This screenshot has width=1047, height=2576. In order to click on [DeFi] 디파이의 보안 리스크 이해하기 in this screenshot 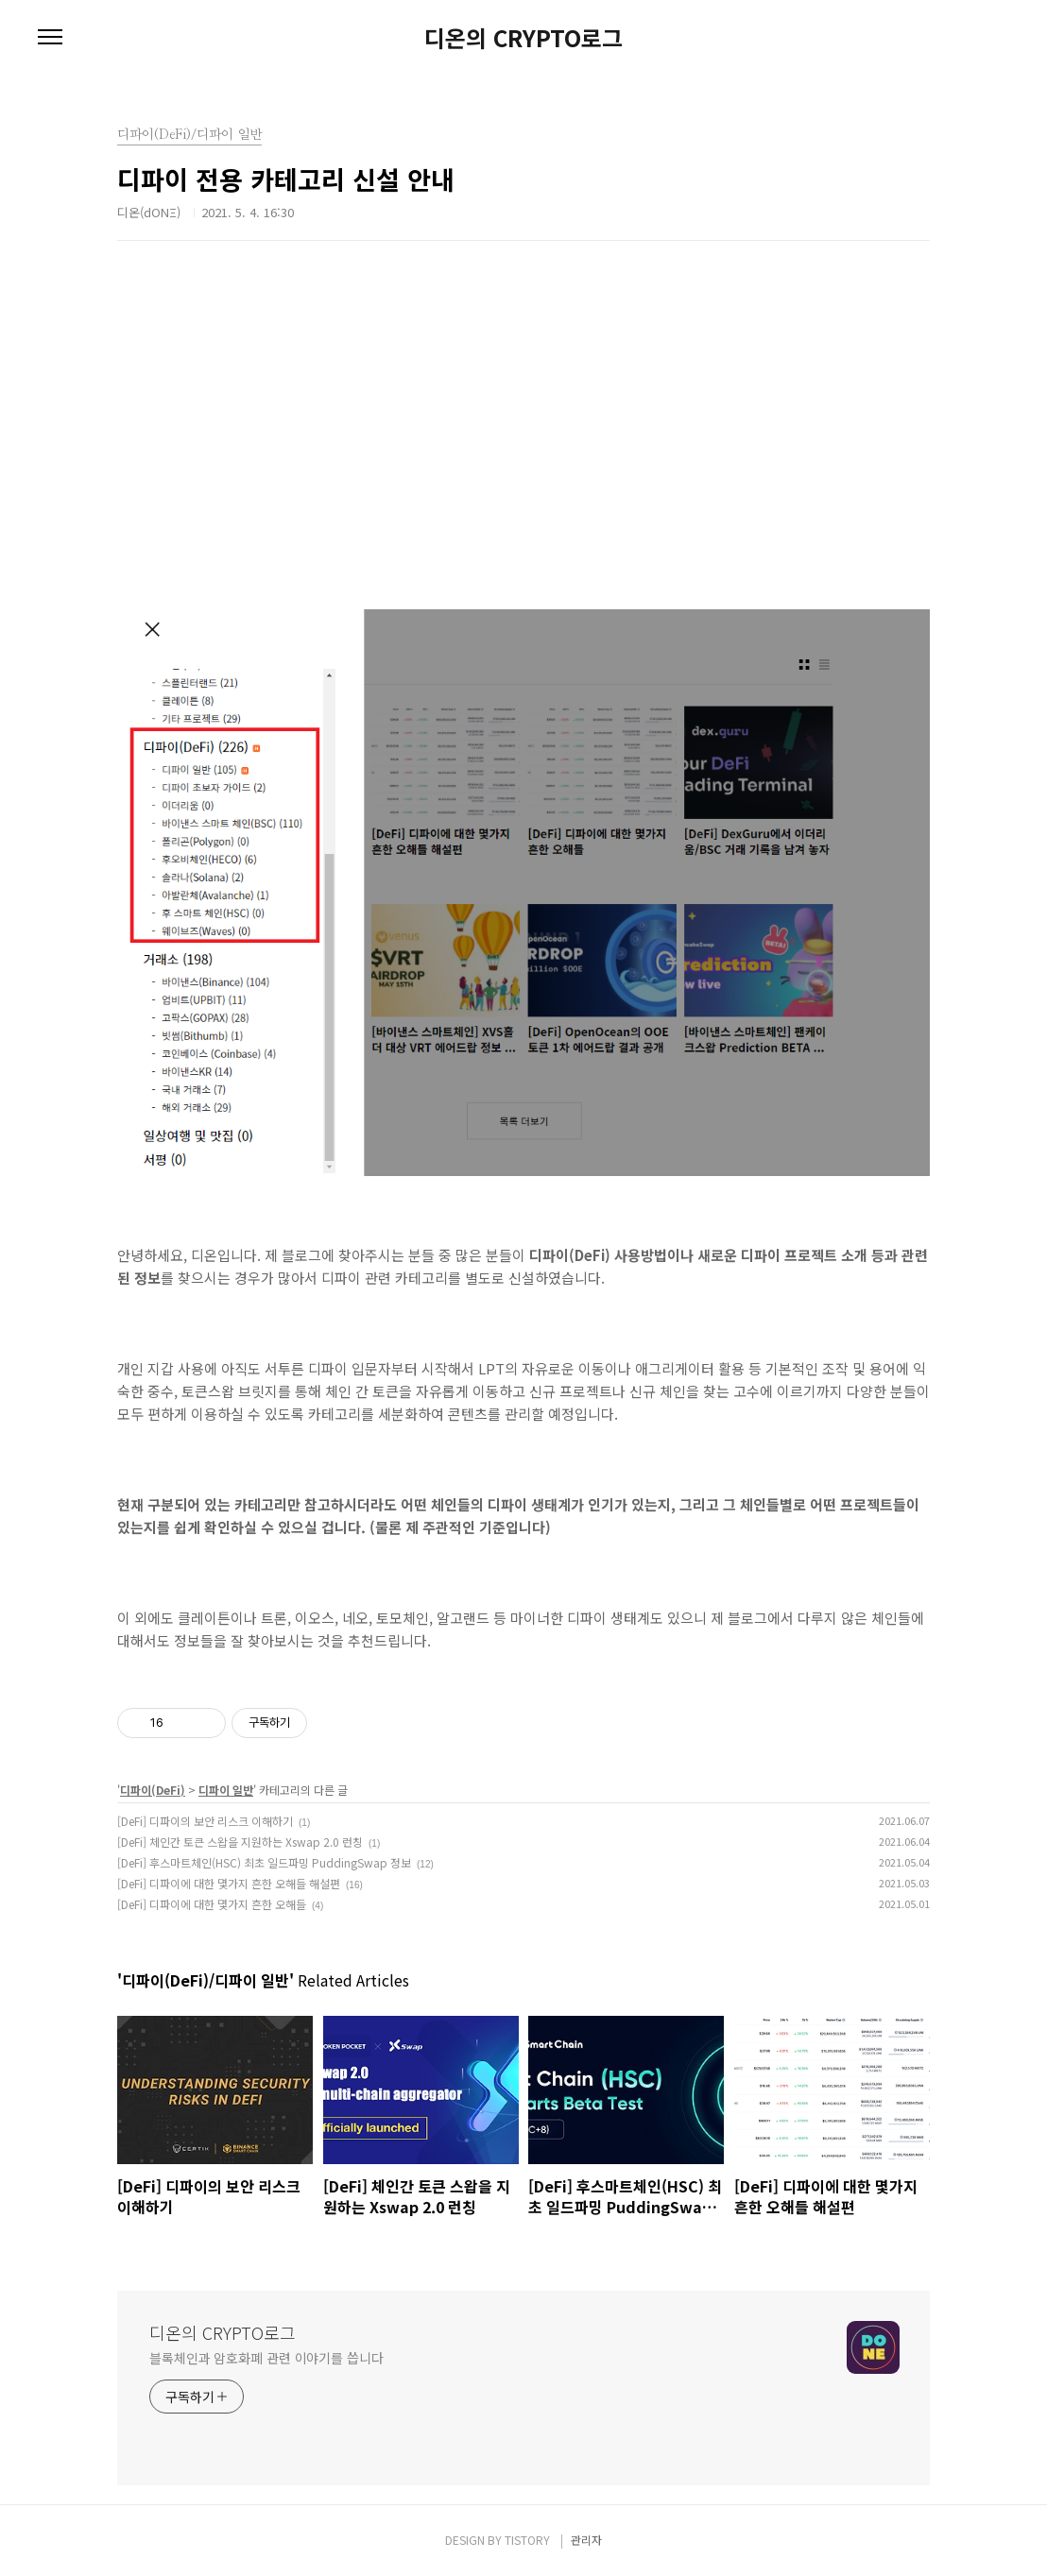, I will do `click(205, 1821)`.